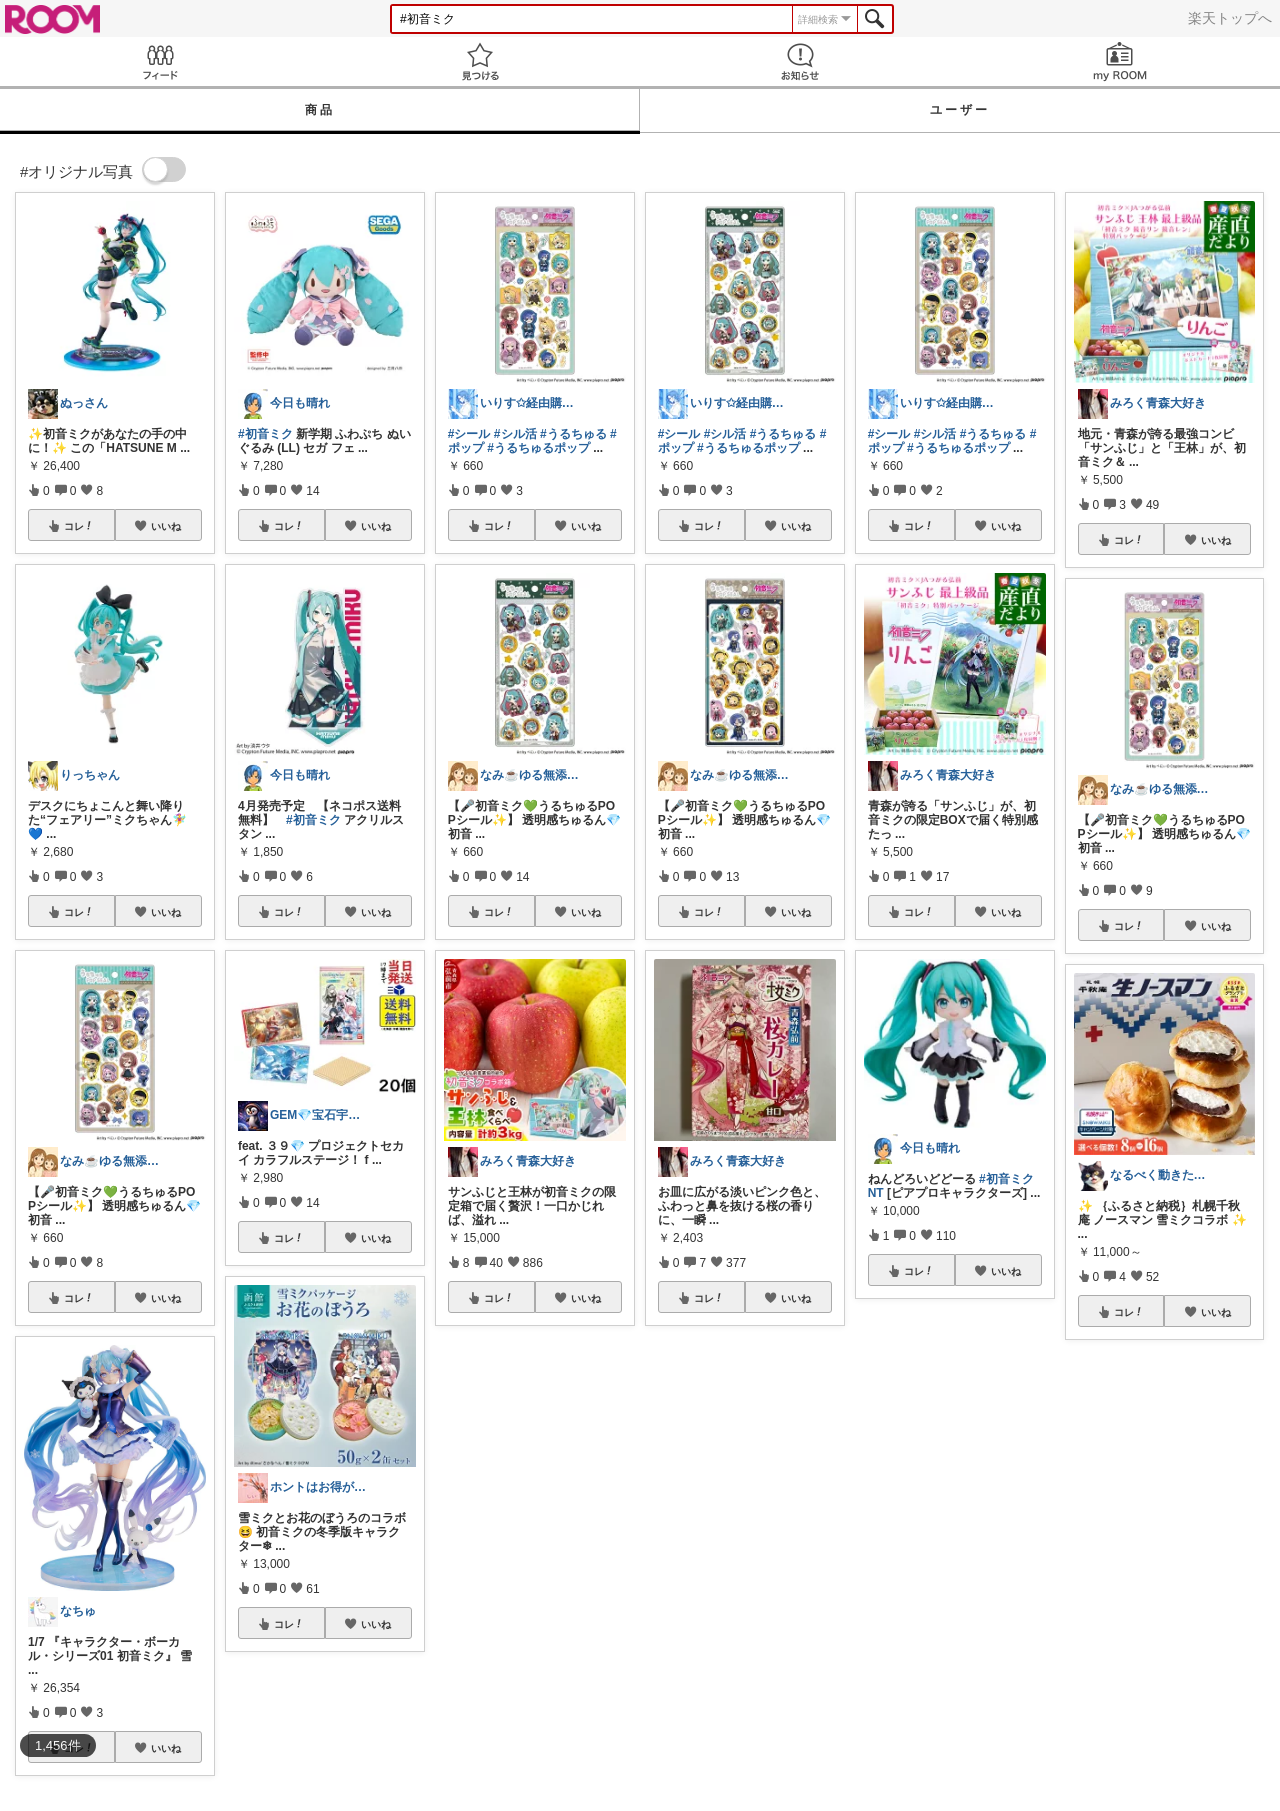 The image size is (1280, 1811). Describe the element at coordinates (469, 434) in the screenshot. I see `#シール` at that location.